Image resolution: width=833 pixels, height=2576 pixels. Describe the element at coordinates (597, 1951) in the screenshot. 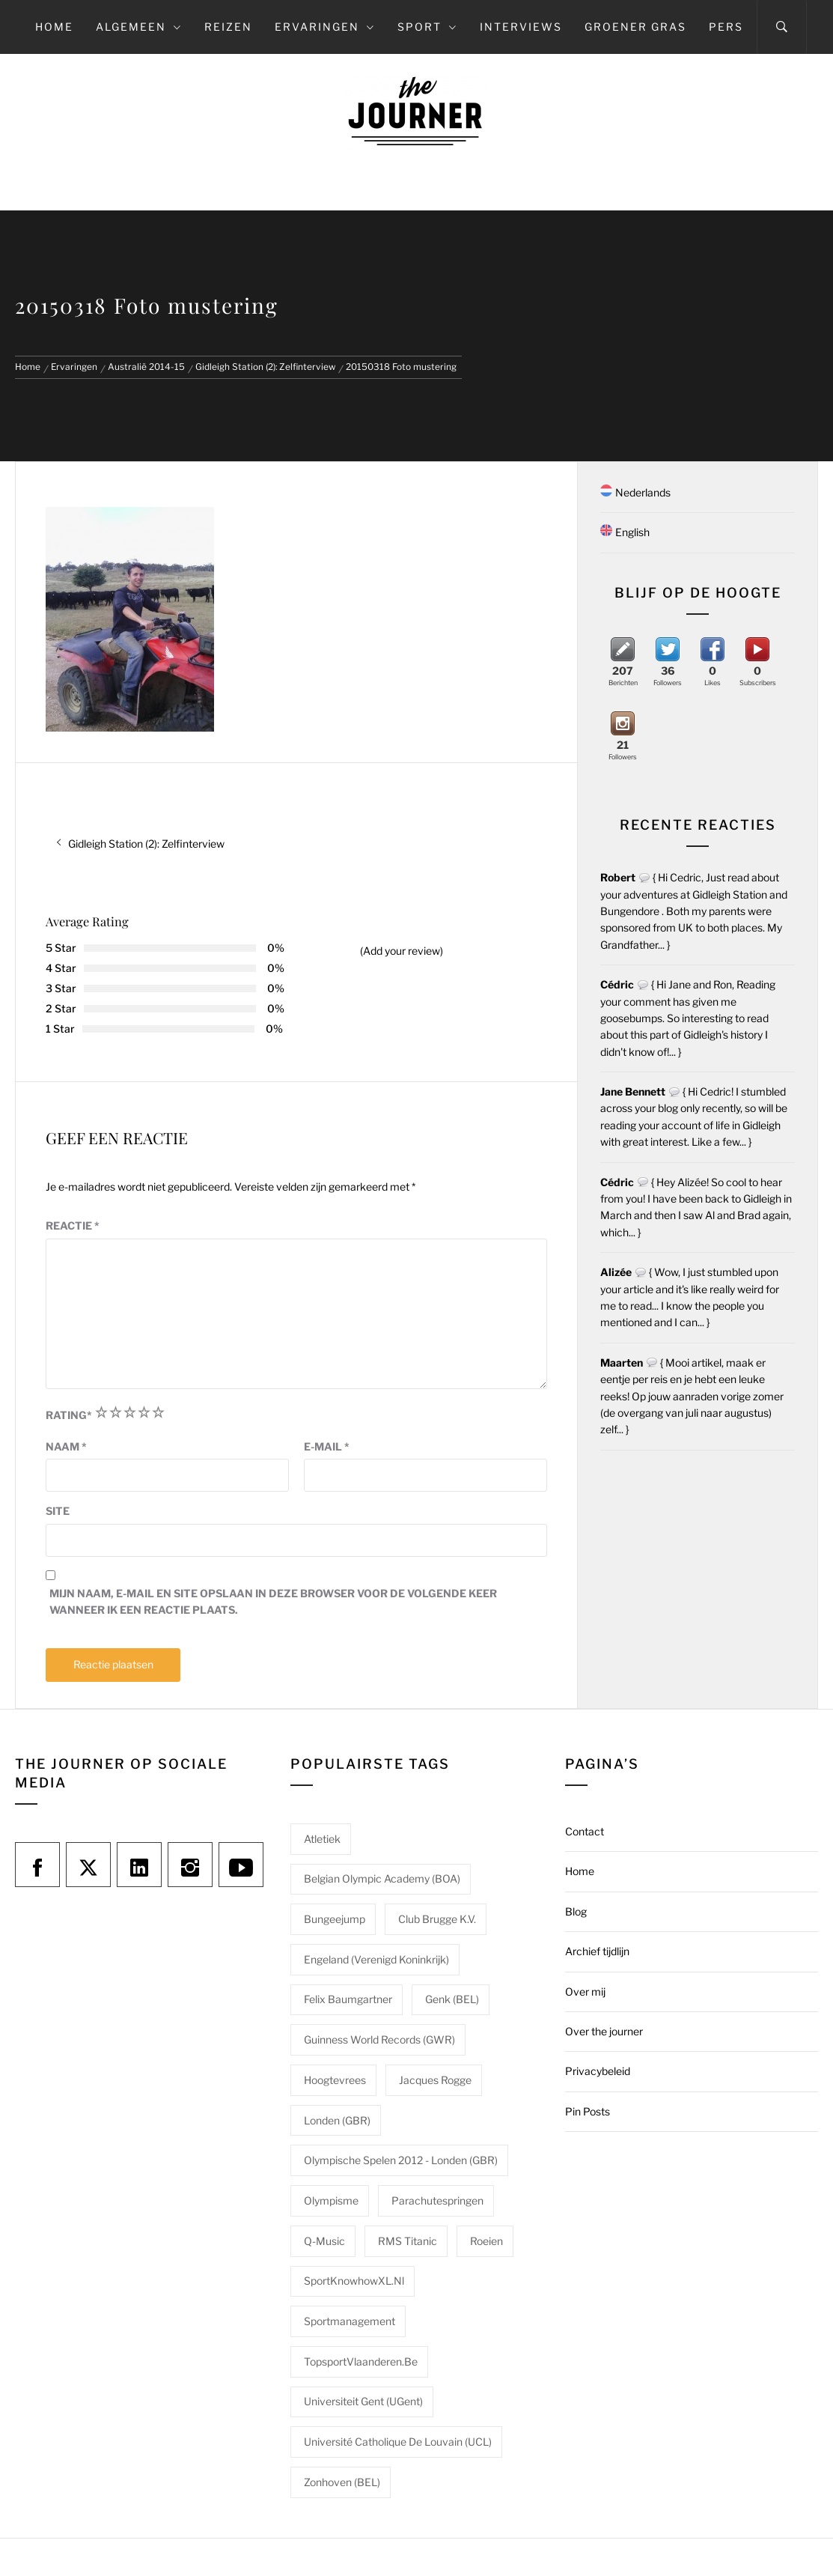

I see `Archief tijdlijn` at that location.